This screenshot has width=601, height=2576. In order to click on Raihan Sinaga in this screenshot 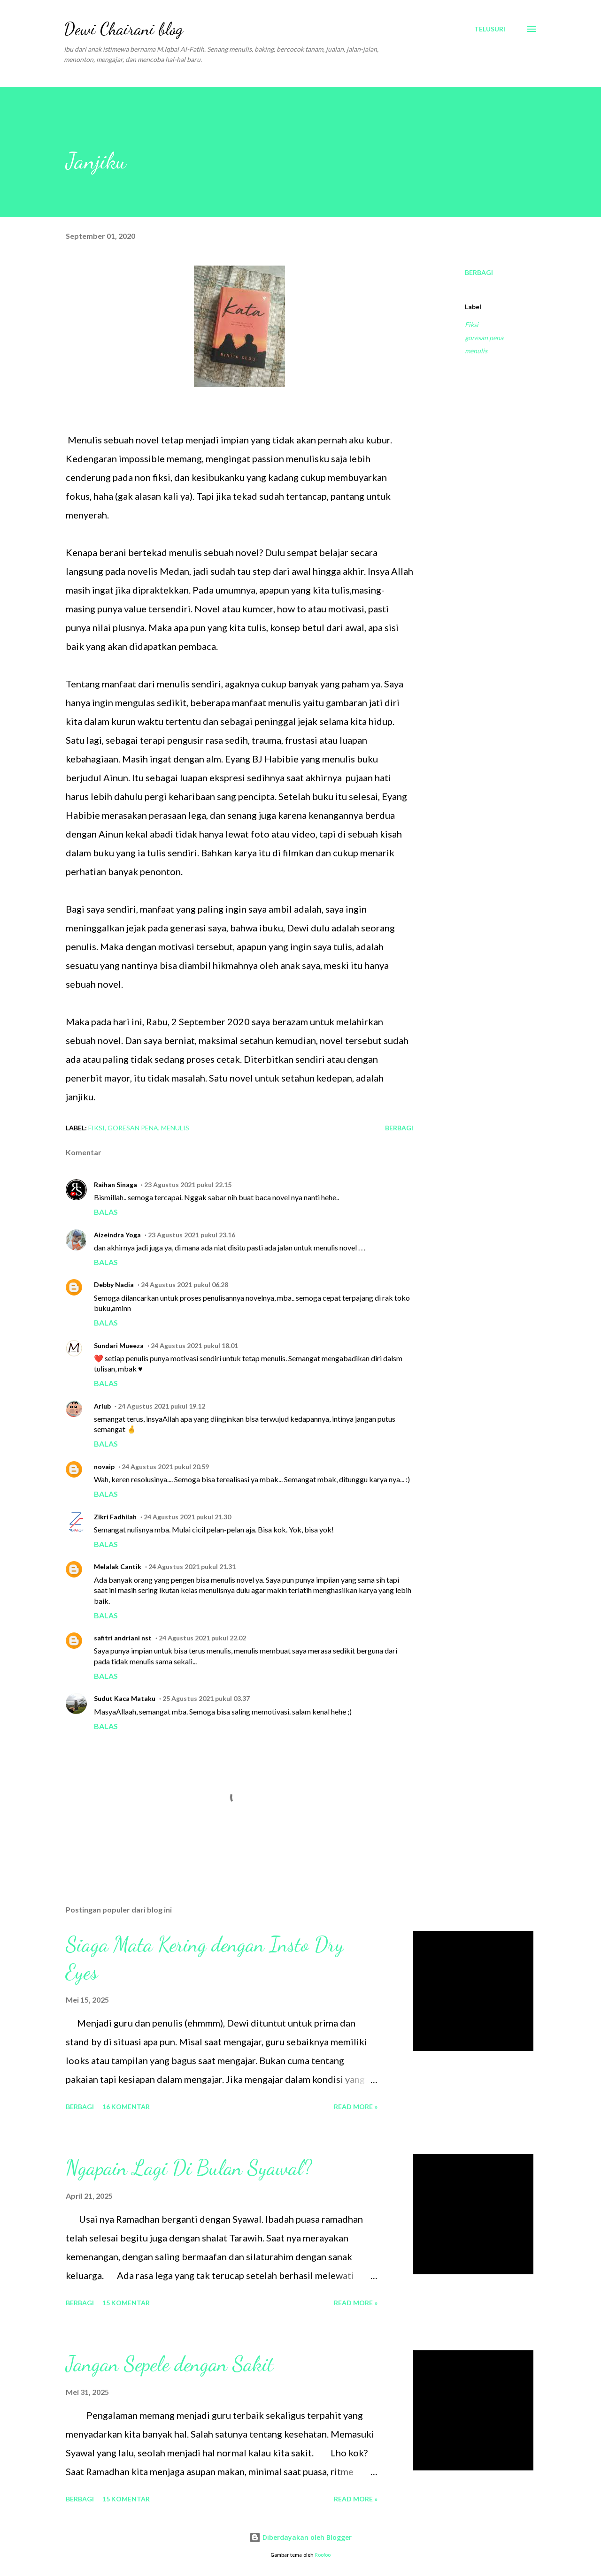, I will do `click(115, 1185)`.